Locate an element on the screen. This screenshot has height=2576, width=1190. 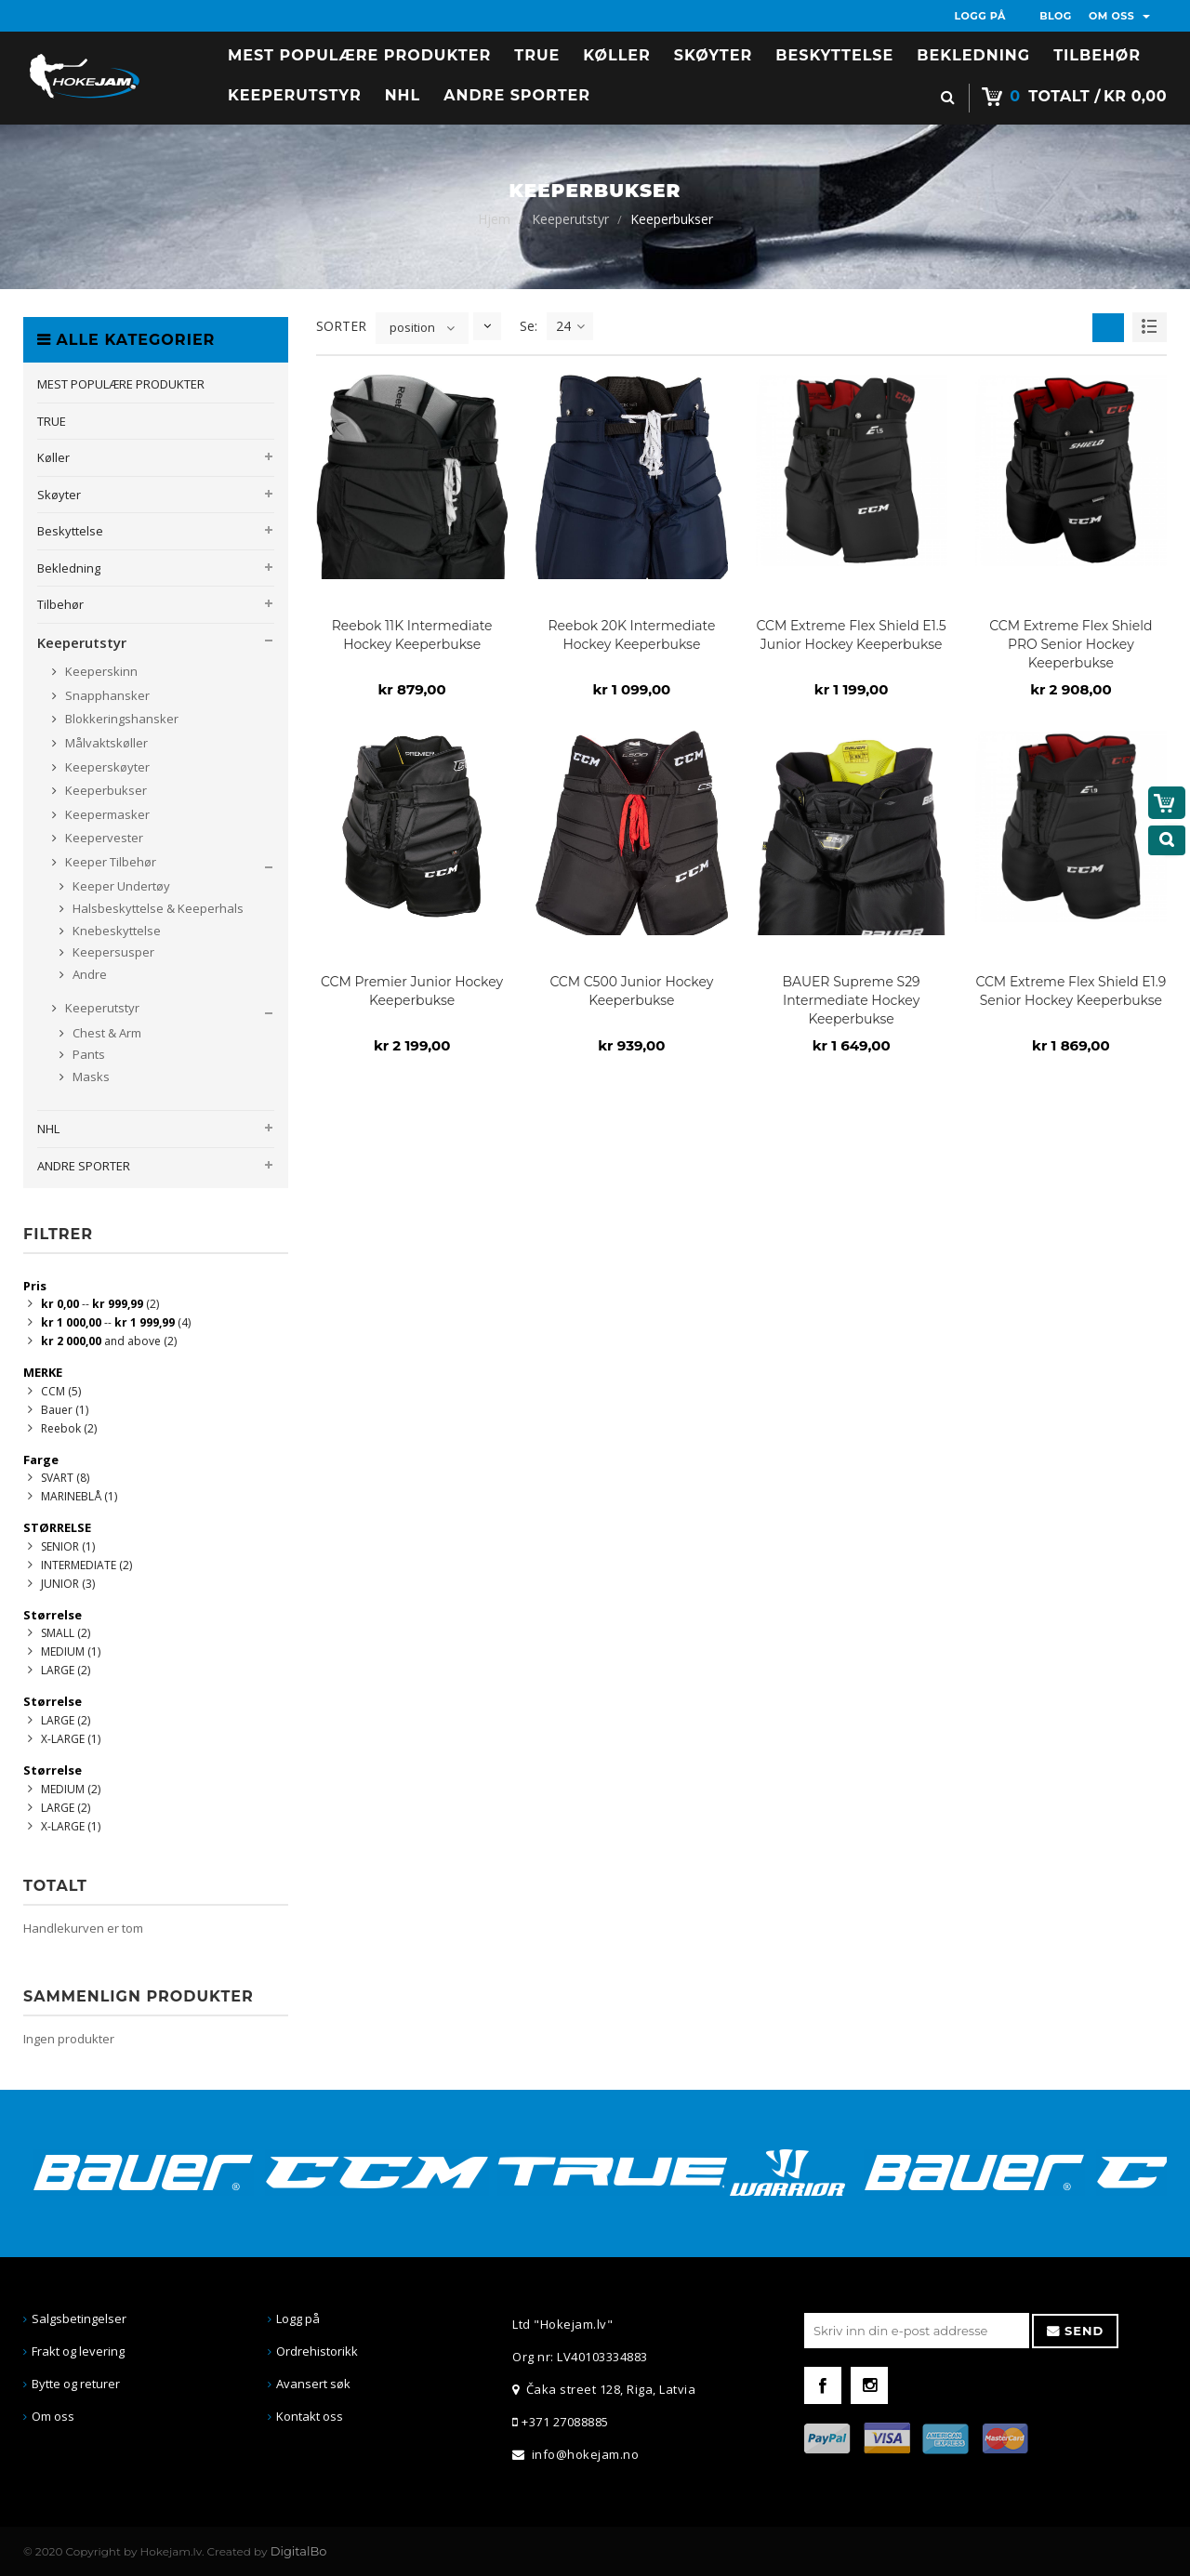
Se: is located at coordinates (528, 326).